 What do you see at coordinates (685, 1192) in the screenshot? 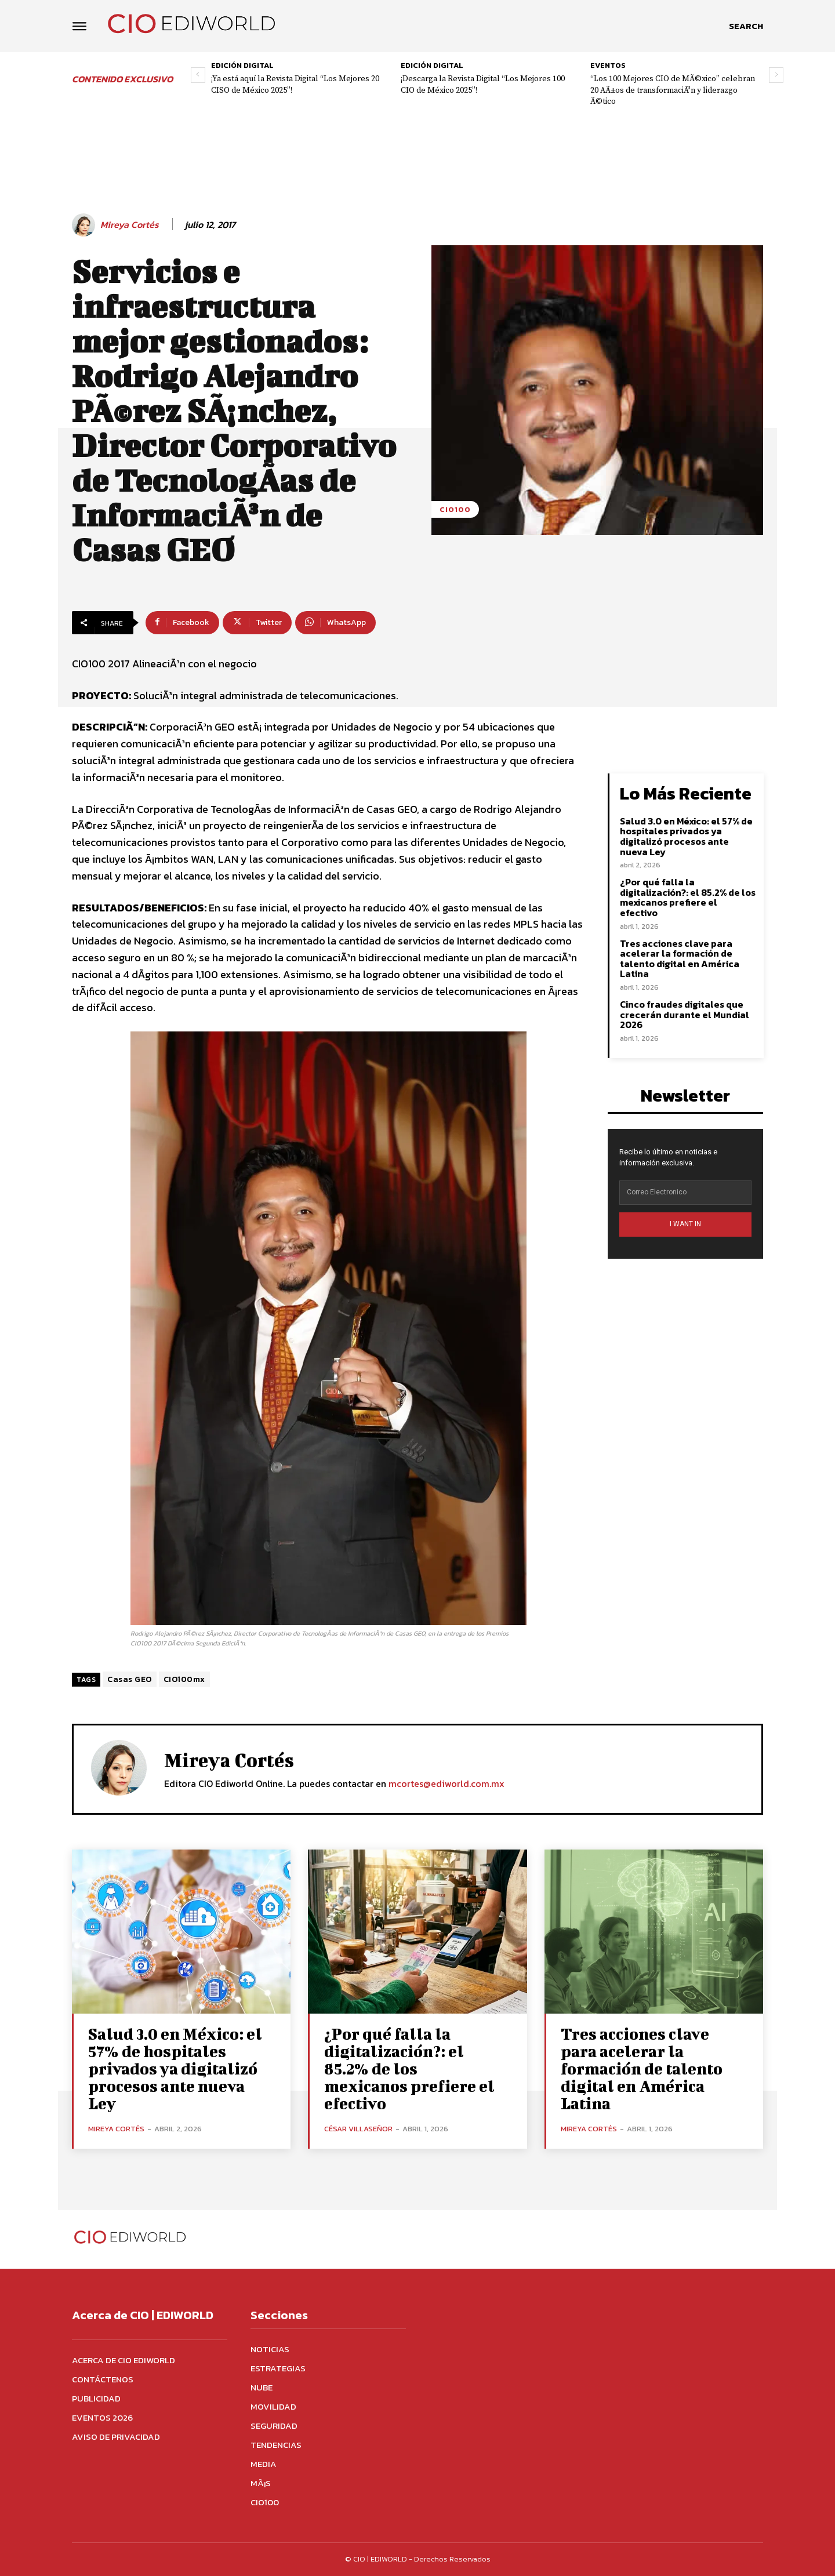
I see `[email]` at bounding box center [685, 1192].